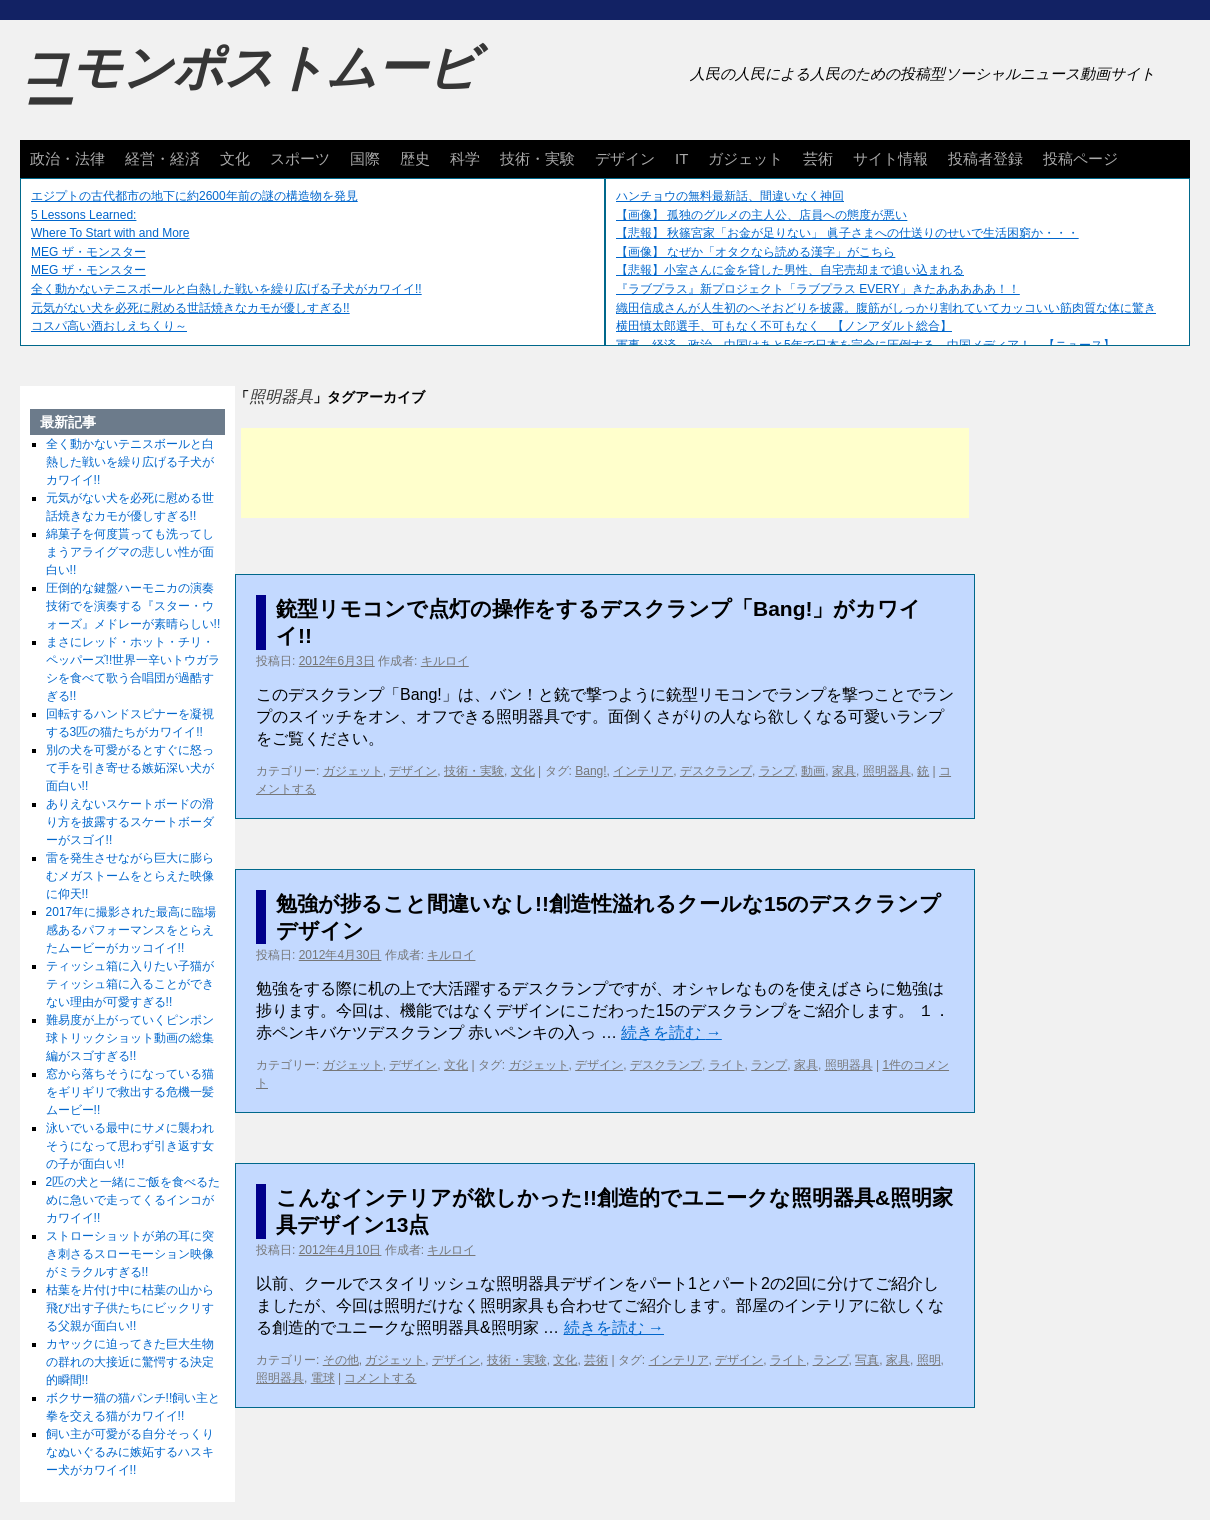 Image resolution: width=1210 pixels, height=1520 pixels. What do you see at coordinates (130, 1362) in the screenshot?
I see `カヤックに迫ってきた巨大生物の群れの大接近に驚愕する決定的瞬間!!` at bounding box center [130, 1362].